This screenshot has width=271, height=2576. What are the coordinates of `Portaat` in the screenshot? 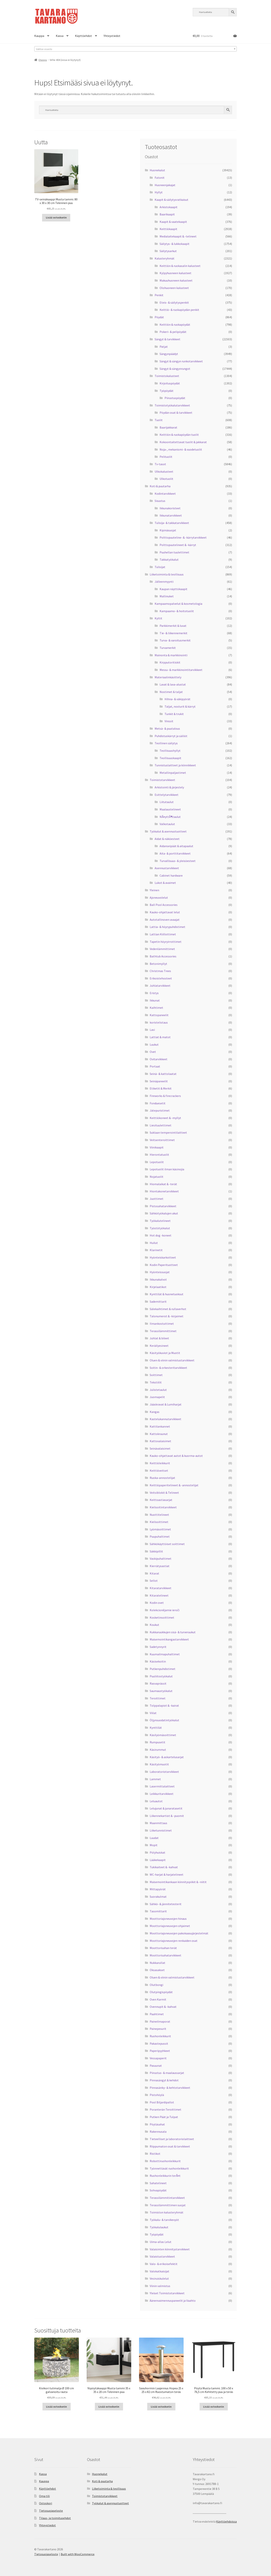 It's located at (155, 1066).